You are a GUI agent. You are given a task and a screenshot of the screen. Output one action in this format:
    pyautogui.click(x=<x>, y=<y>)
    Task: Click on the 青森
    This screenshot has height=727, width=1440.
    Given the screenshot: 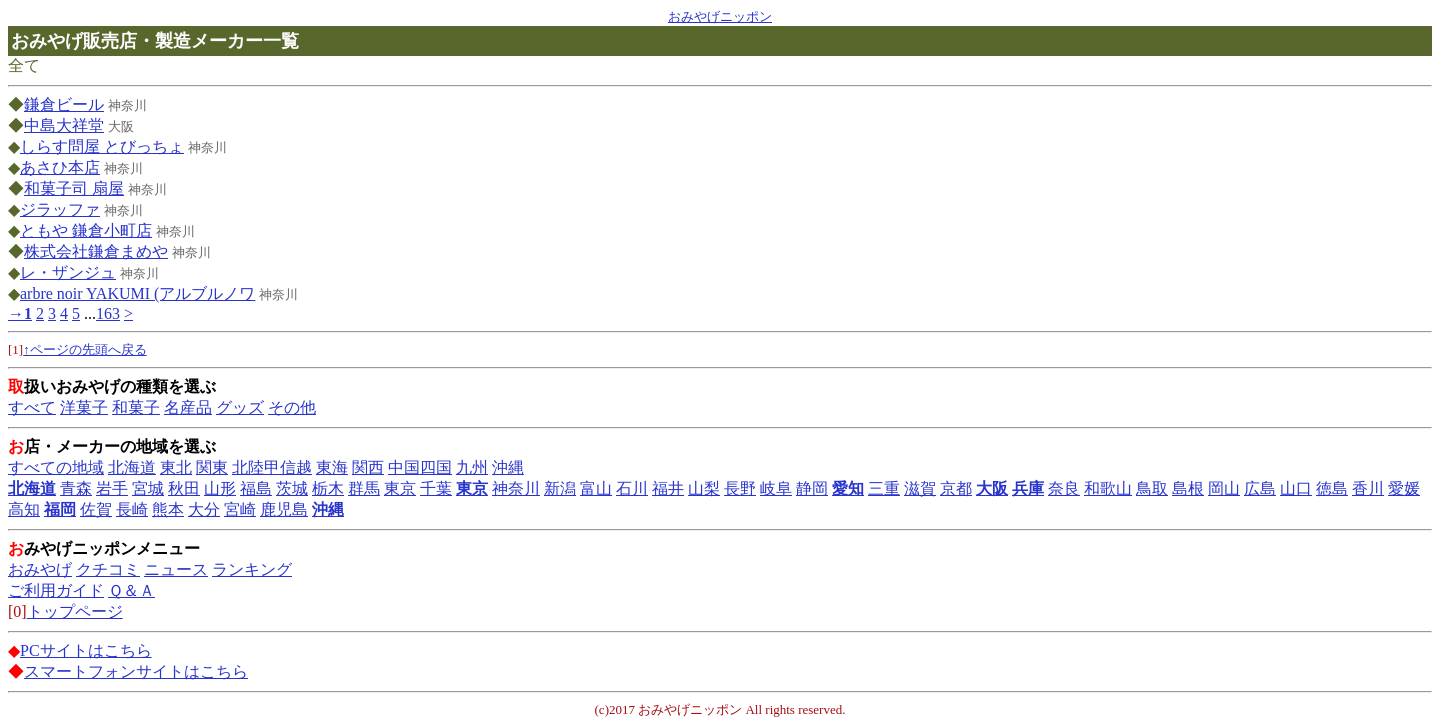 What is the action you would take?
    pyautogui.click(x=76, y=488)
    